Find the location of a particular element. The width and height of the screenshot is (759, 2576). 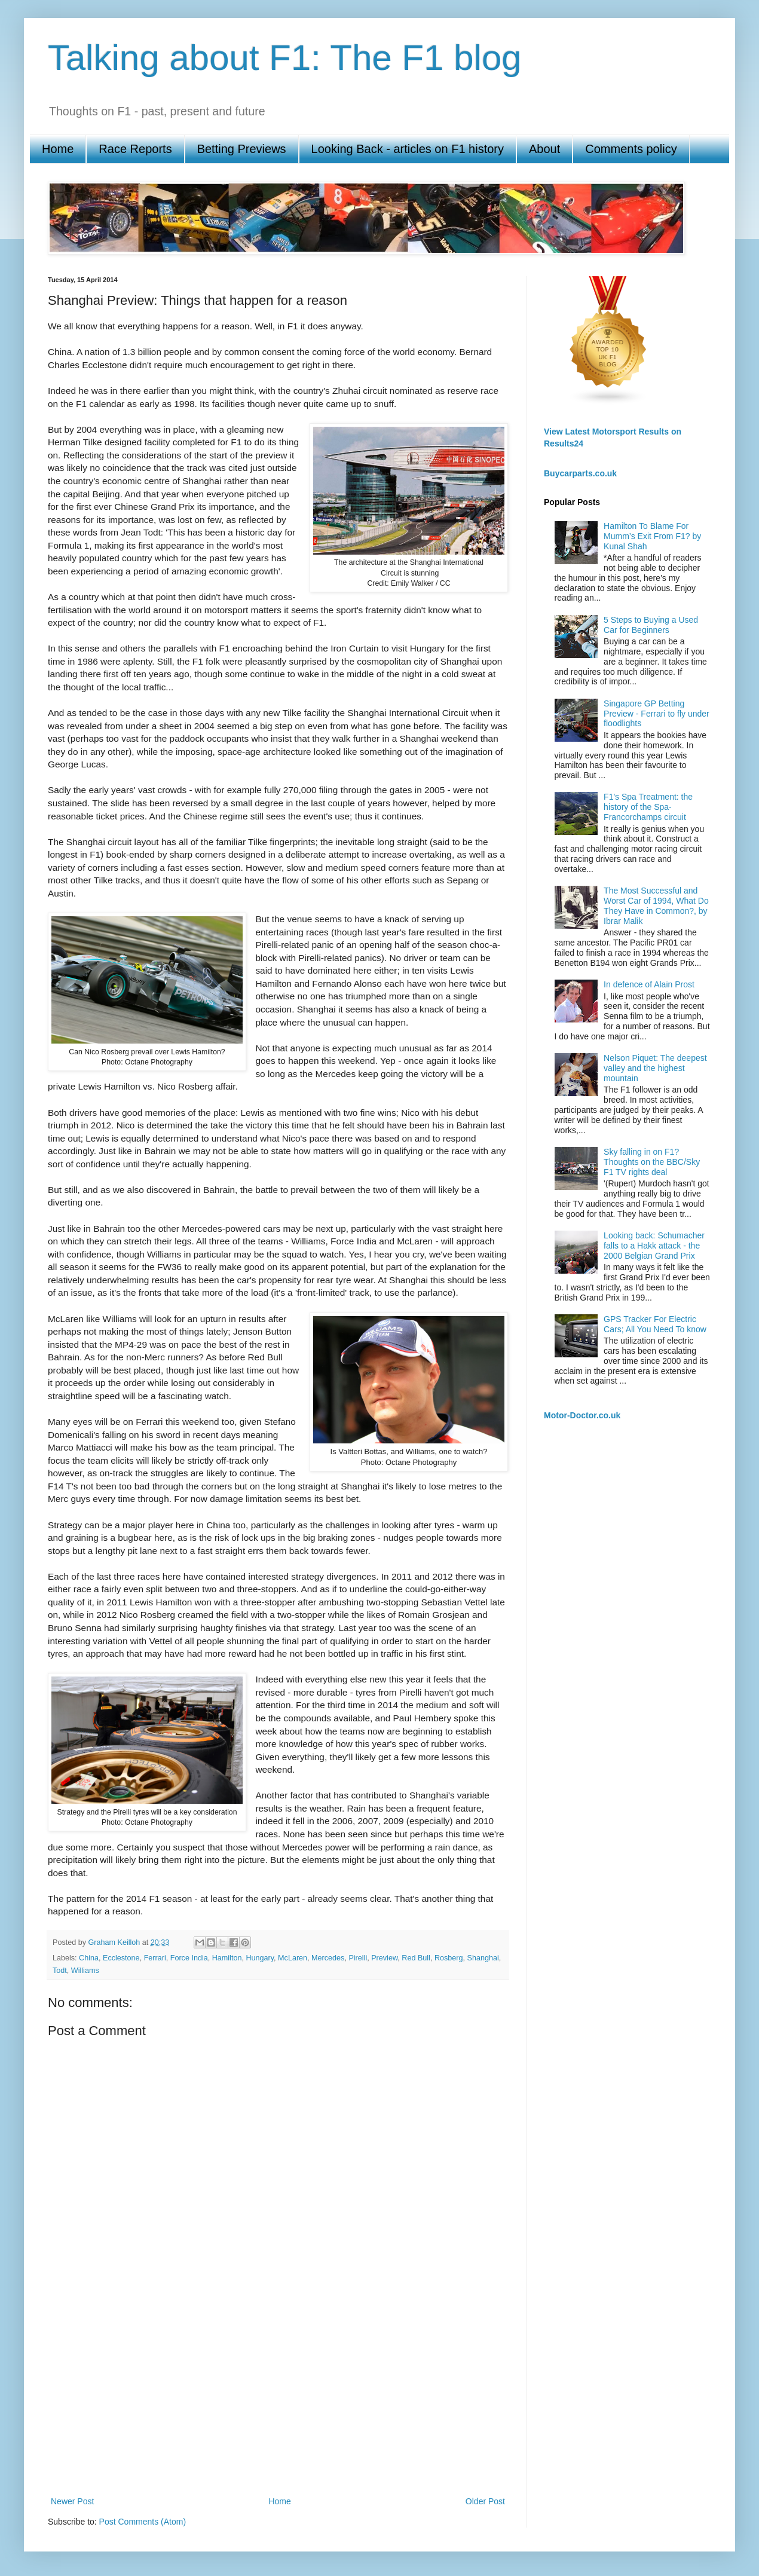

Williams is located at coordinates (85, 1970).